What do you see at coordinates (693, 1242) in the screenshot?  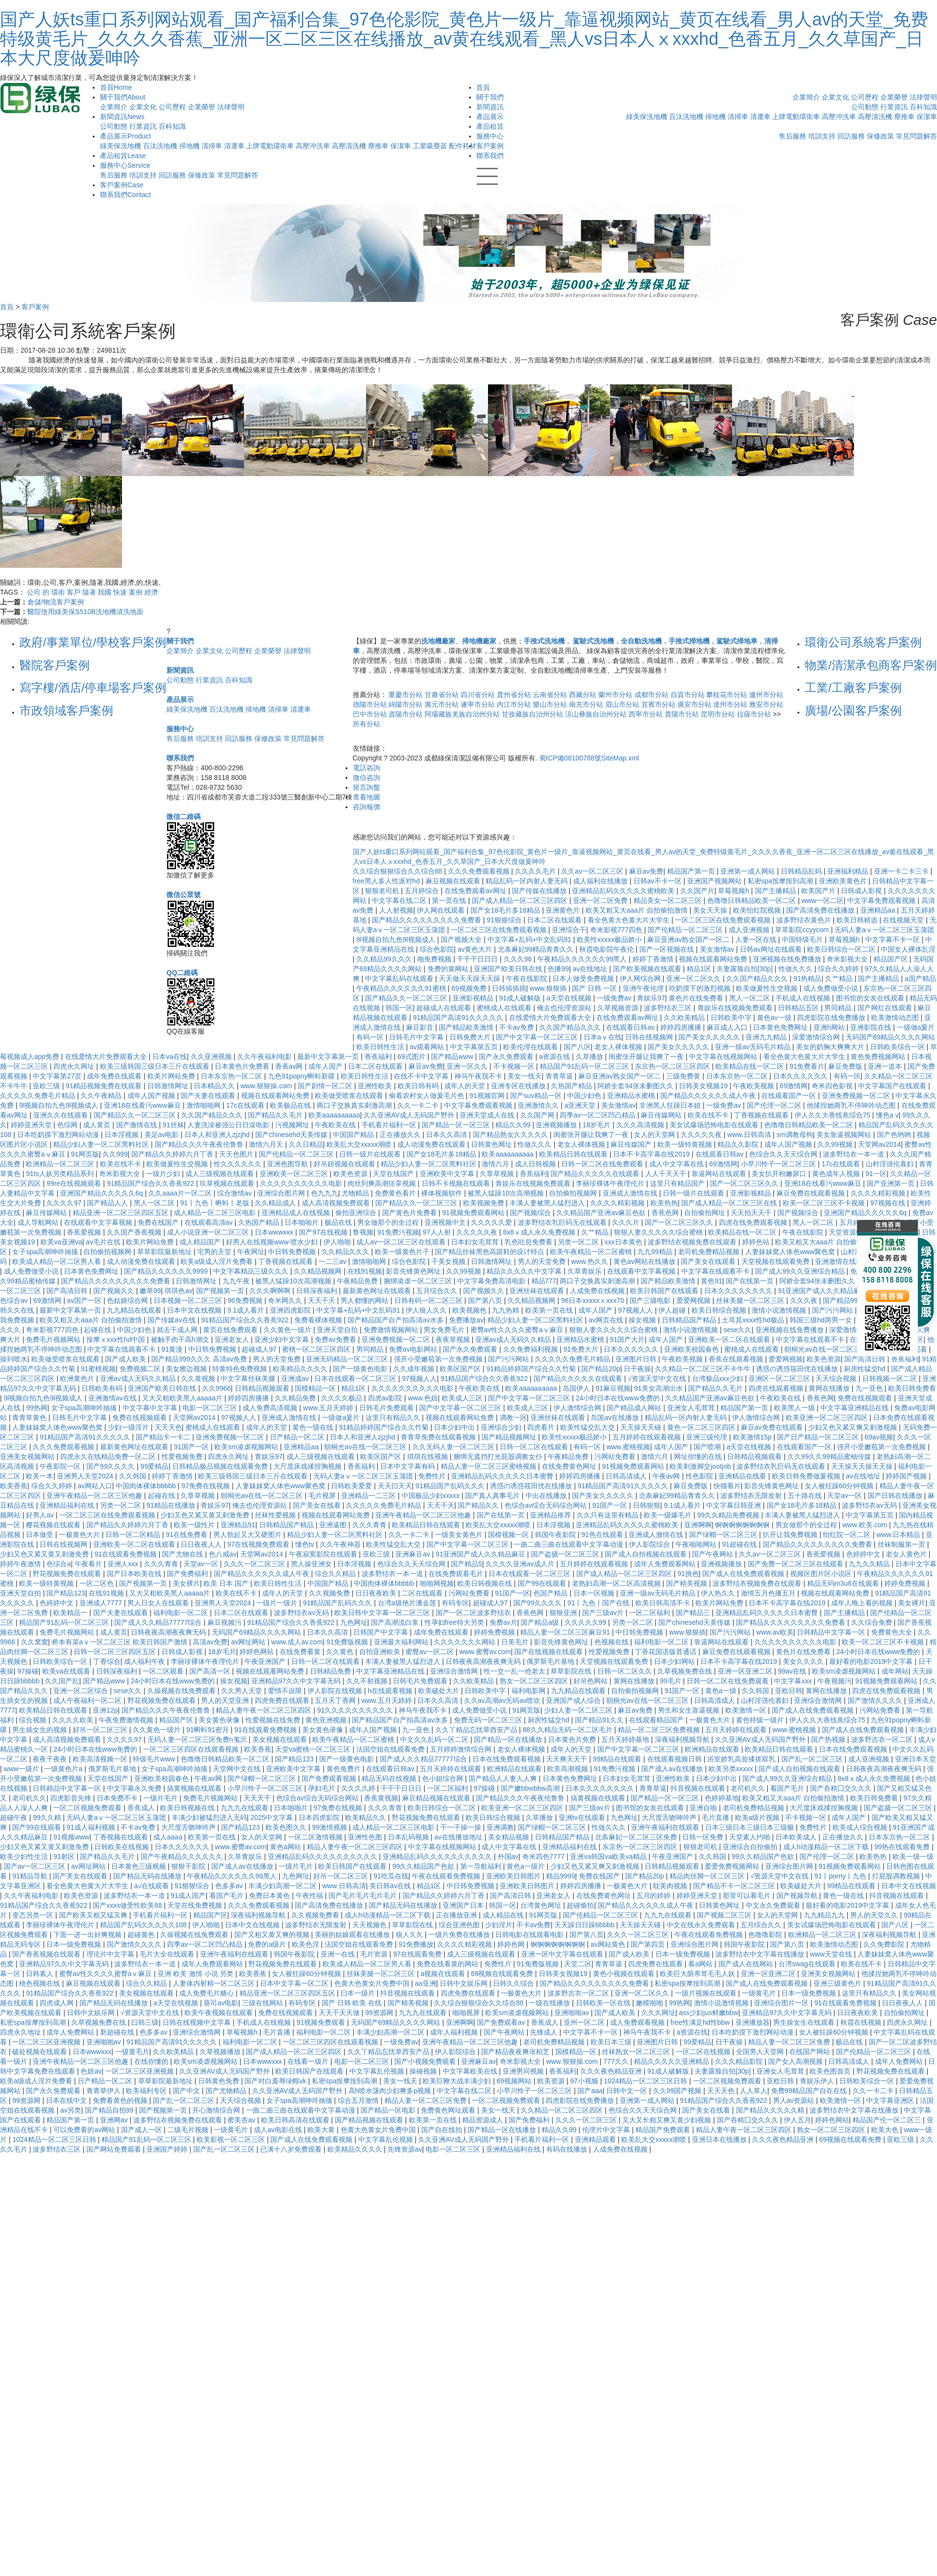 I see `波多野结衣视频免费在线观看` at bounding box center [693, 1242].